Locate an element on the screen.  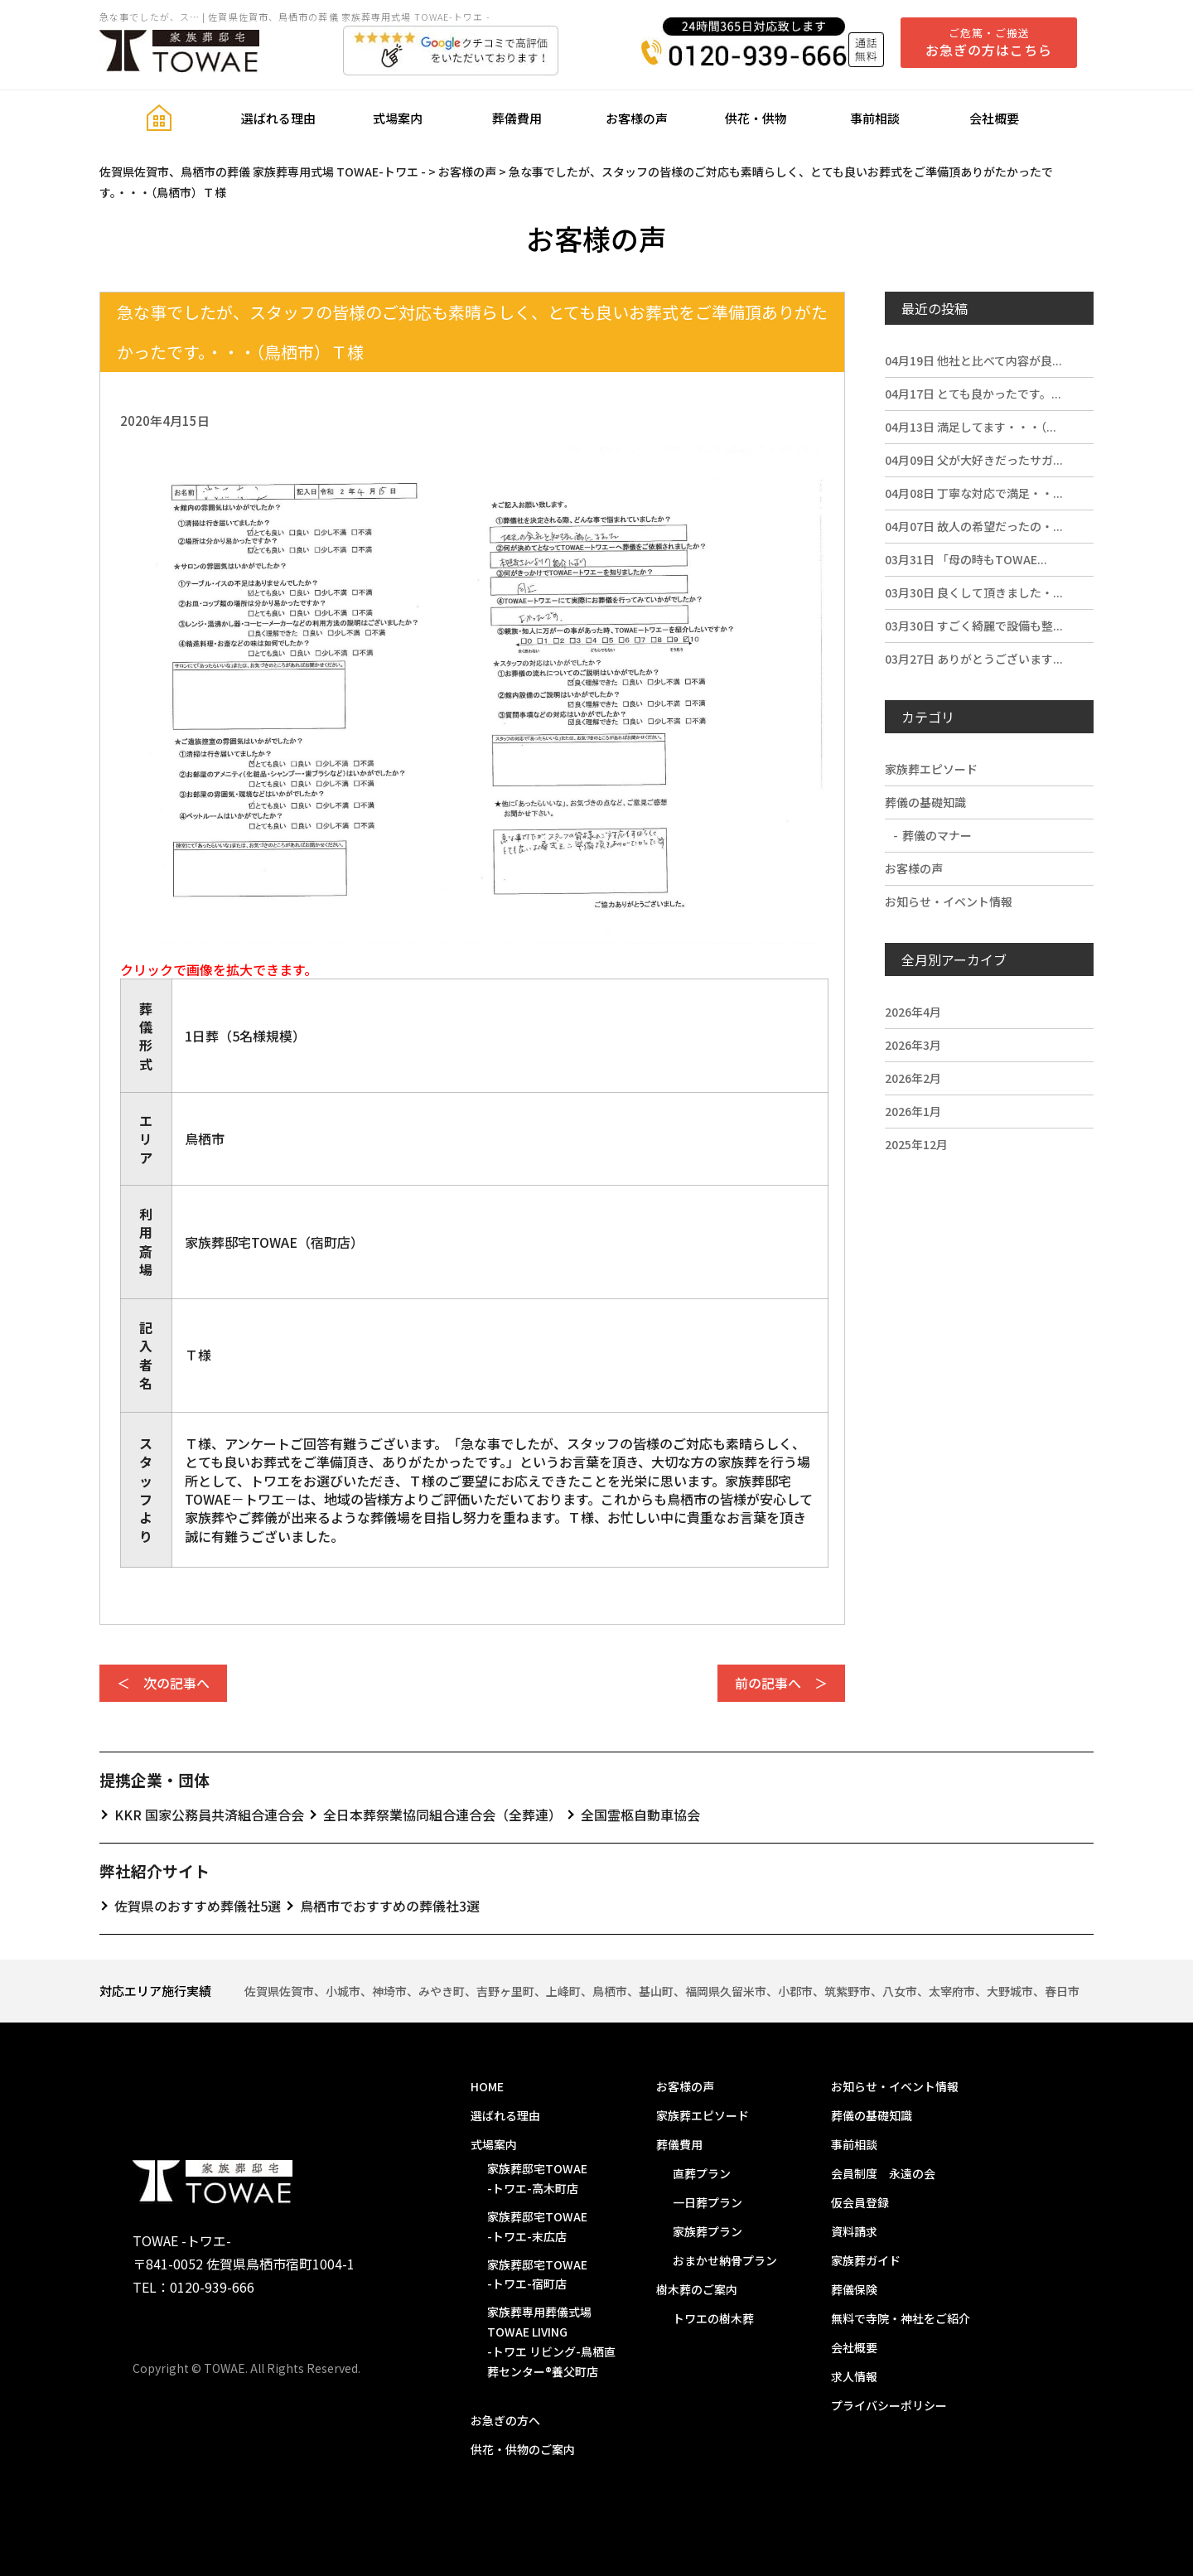
式場案内 is located at coordinates (398, 118).